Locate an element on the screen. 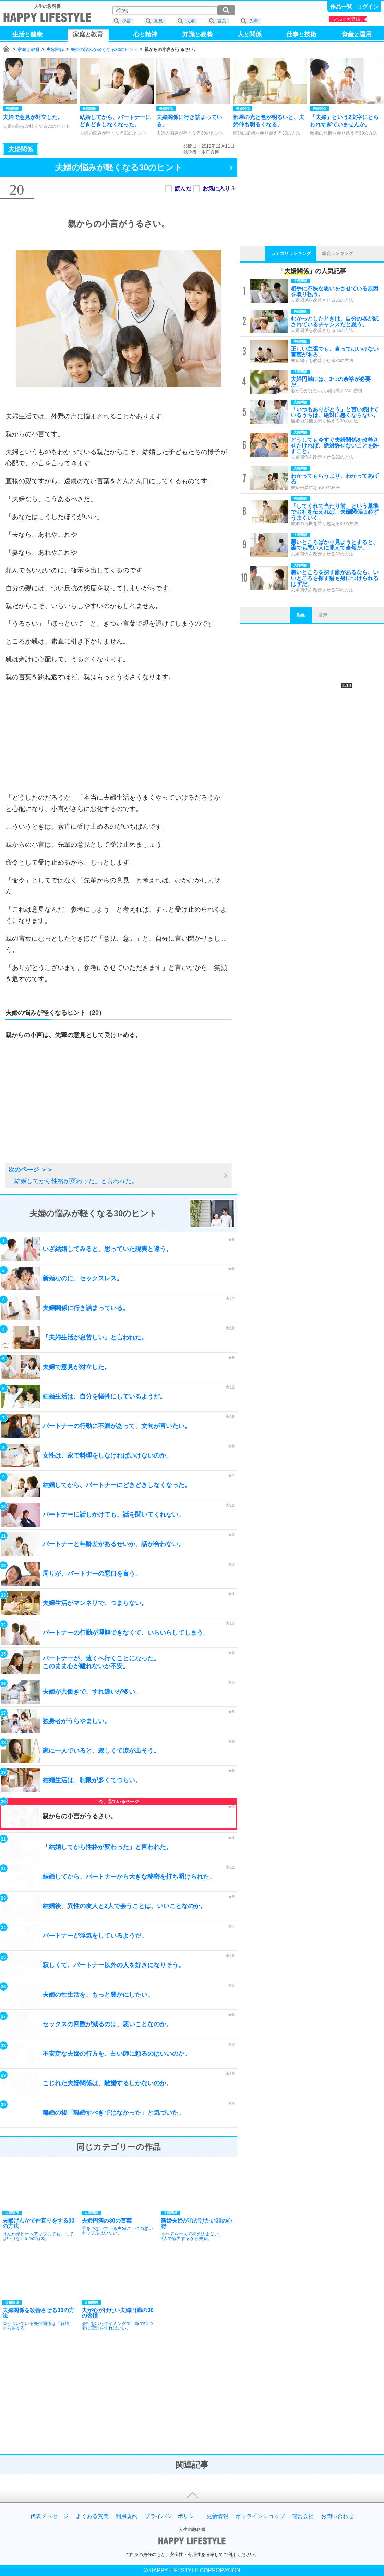 The height and width of the screenshot is (2576, 384). 夫婦 is located at coordinates (190, 20).